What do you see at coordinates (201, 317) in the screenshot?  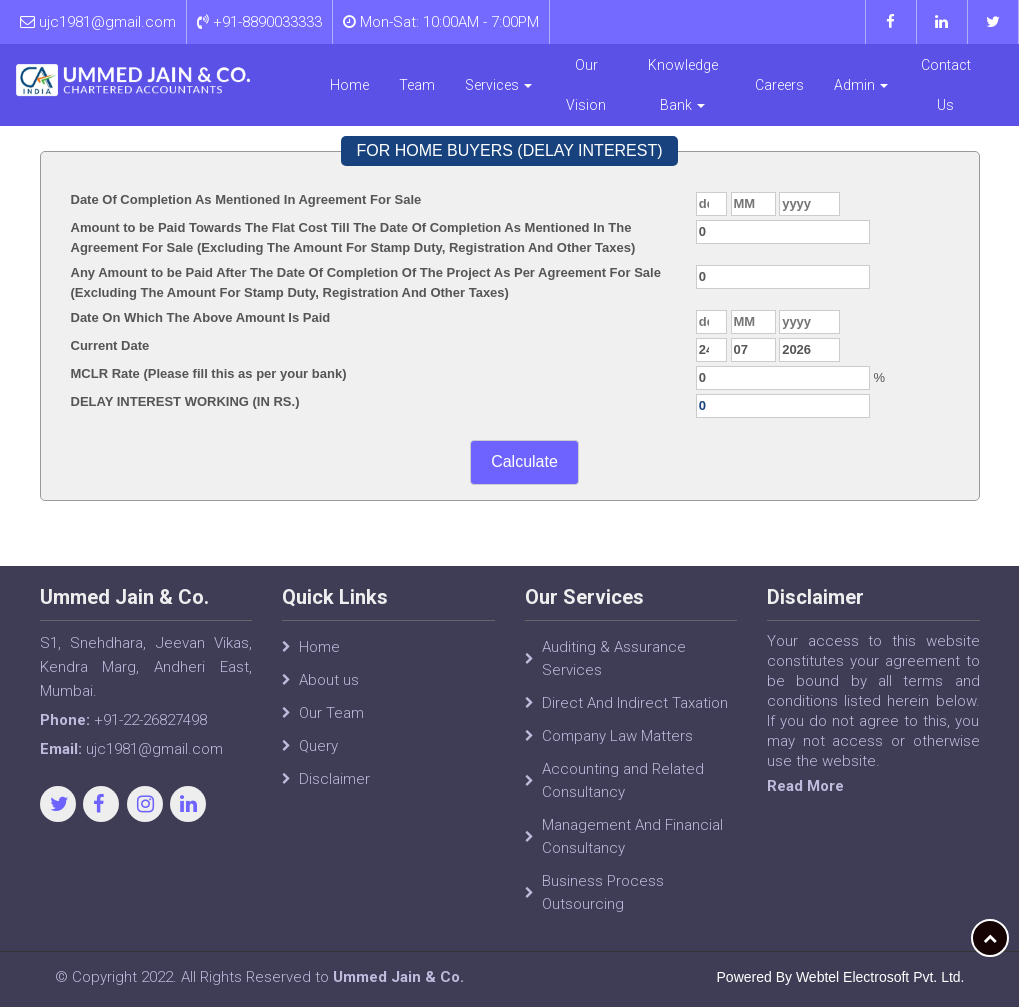 I see `Date On Which The Above Amount Is Paid` at bounding box center [201, 317].